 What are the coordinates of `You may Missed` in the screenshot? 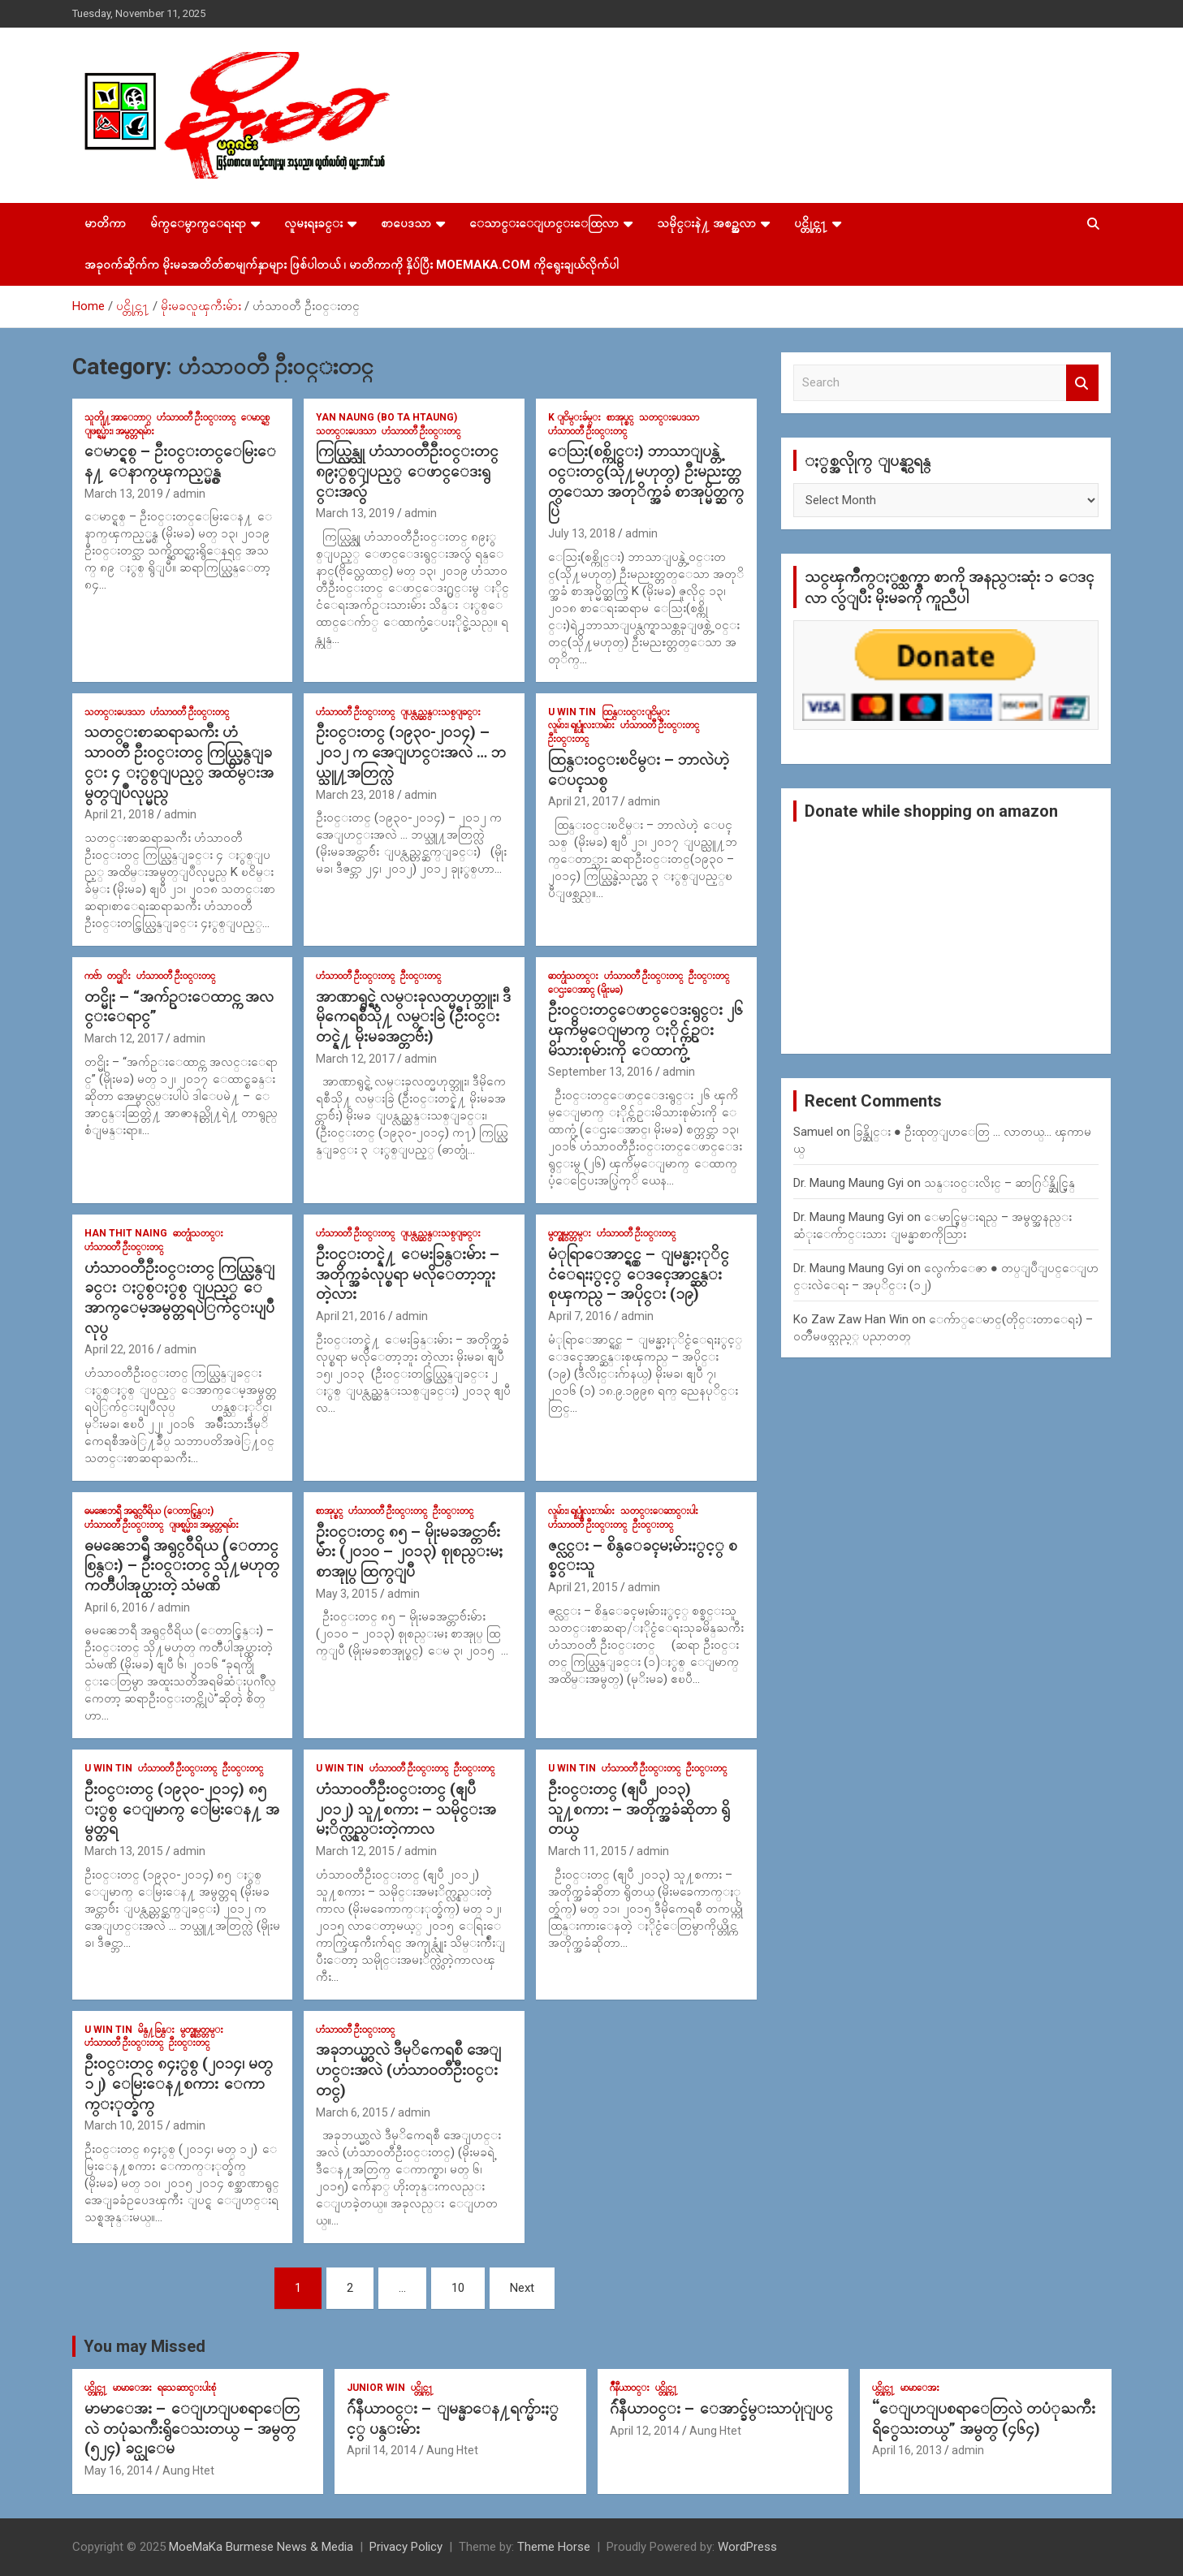 It's located at (144, 2346).